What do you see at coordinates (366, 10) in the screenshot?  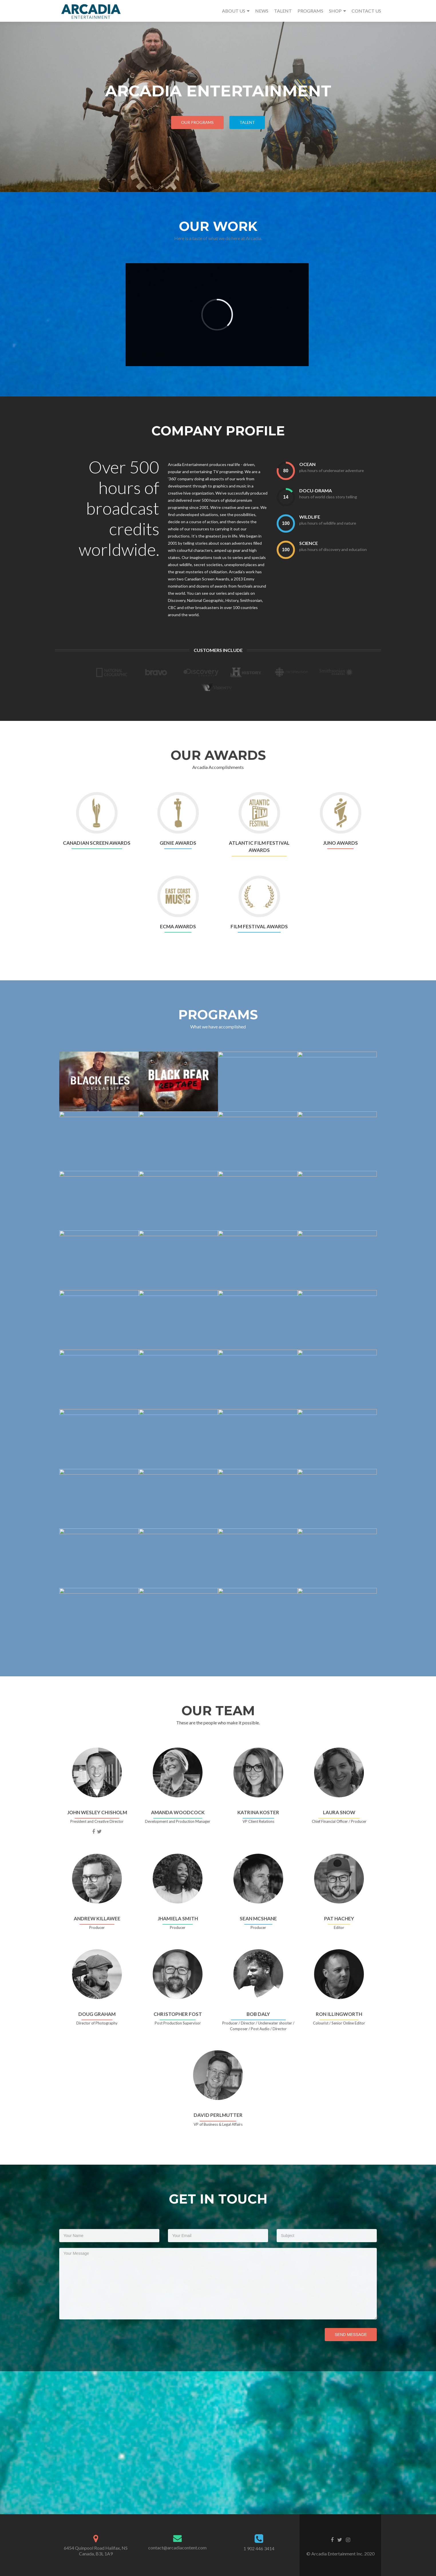 I see `CONTACT US` at bounding box center [366, 10].